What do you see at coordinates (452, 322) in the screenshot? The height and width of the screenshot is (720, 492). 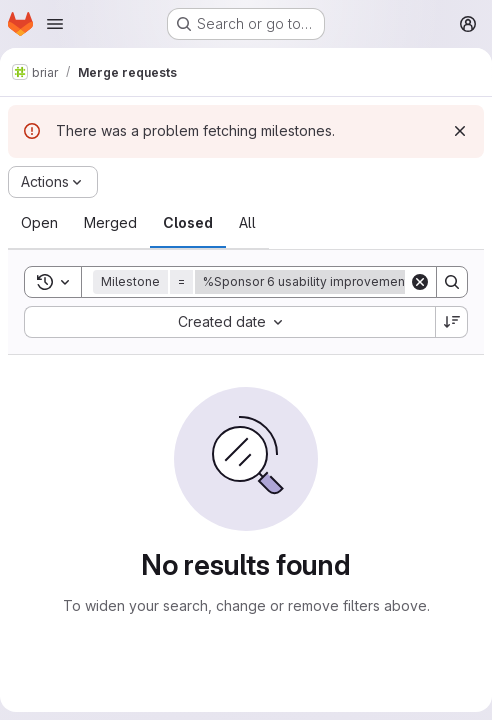 I see `[Sort direction: Descending]` at bounding box center [452, 322].